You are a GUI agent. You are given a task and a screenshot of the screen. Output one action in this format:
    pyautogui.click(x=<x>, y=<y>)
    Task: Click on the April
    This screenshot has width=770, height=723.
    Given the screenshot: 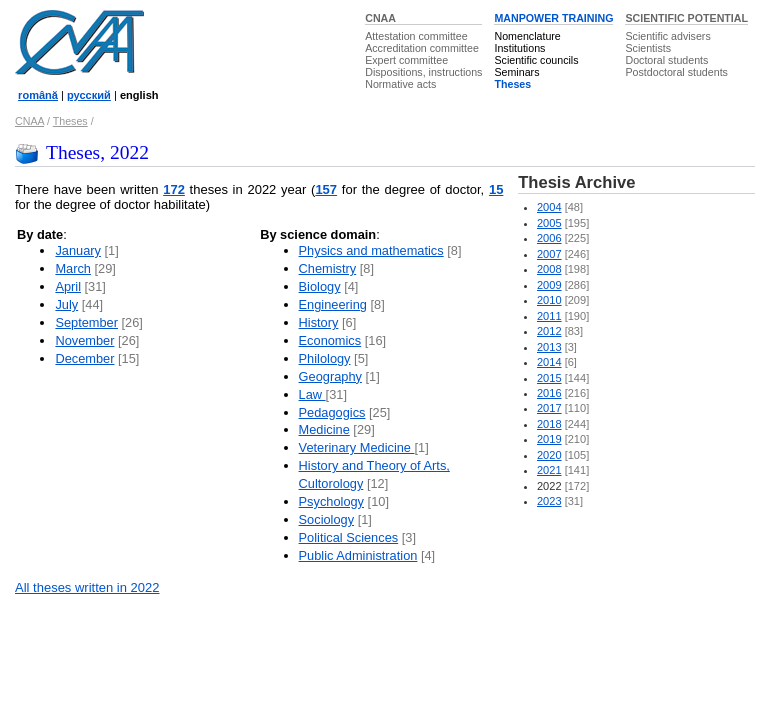 What is the action you would take?
    pyautogui.click(x=68, y=286)
    